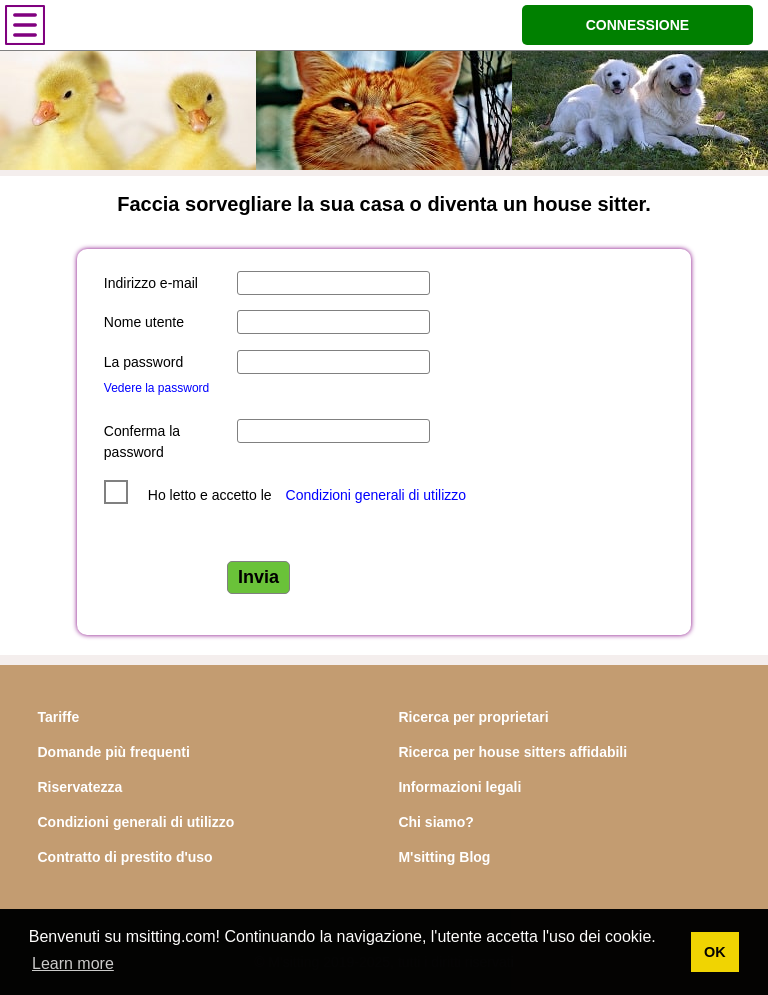  I want to click on M'sitting Blog, so click(444, 857).